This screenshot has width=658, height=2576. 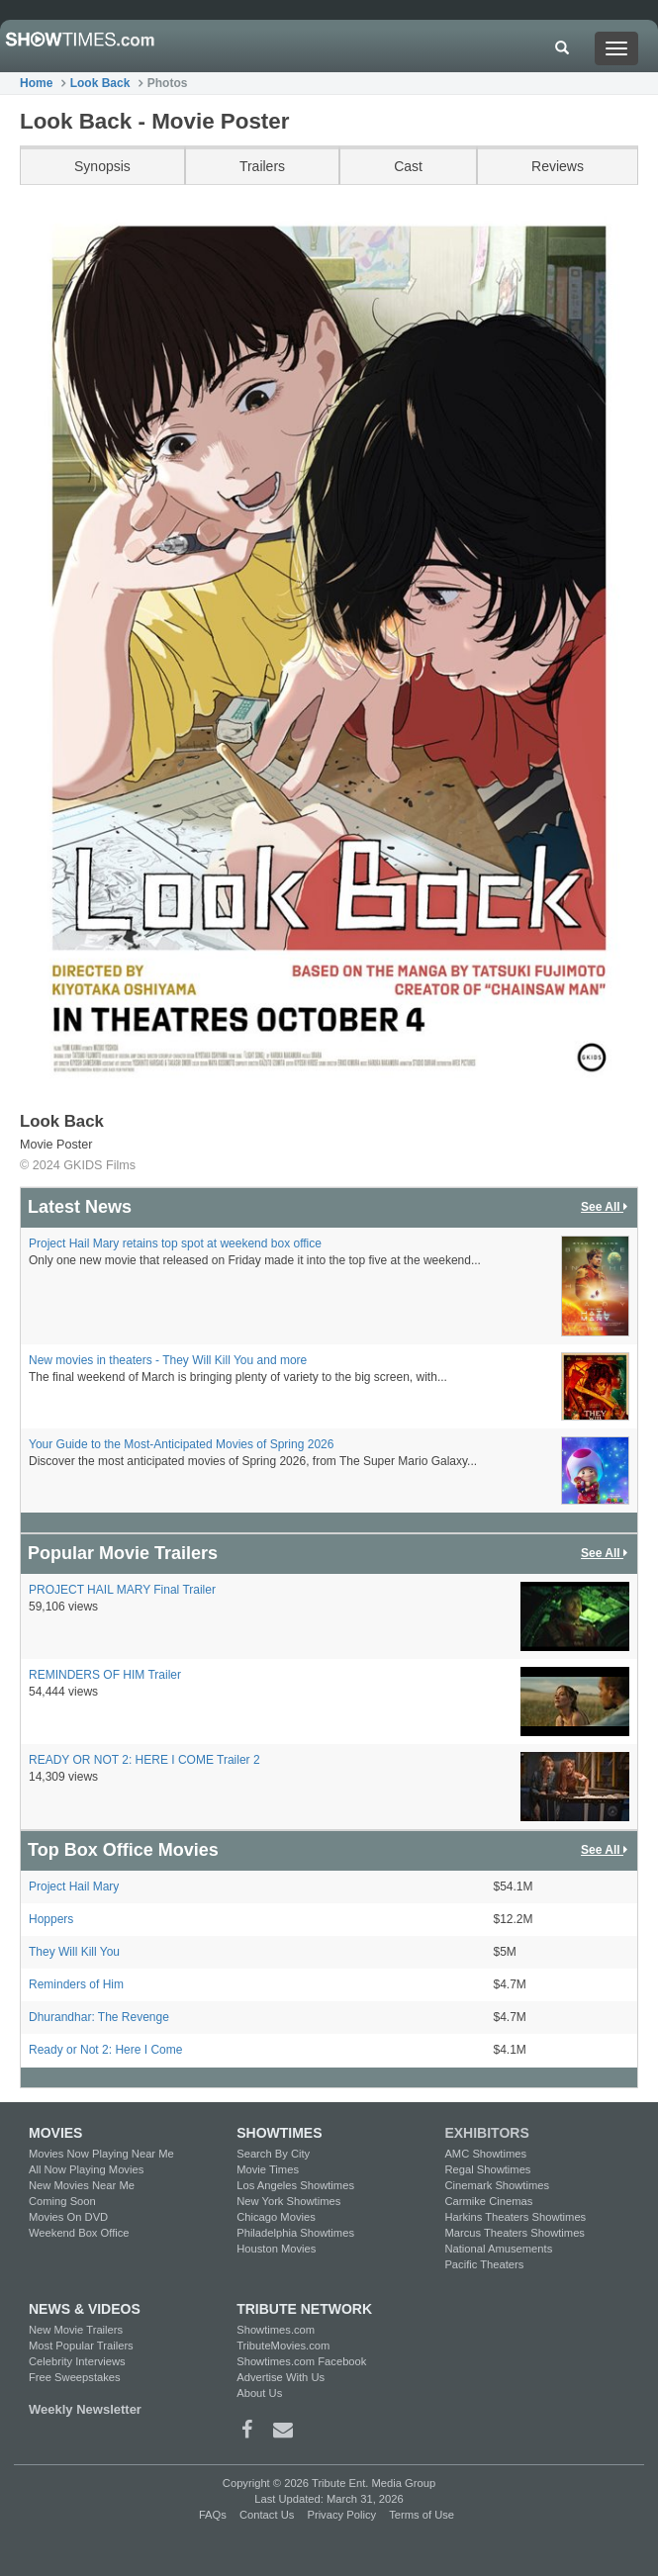 I want to click on Weekend Box Office, so click(x=79, y=2233).